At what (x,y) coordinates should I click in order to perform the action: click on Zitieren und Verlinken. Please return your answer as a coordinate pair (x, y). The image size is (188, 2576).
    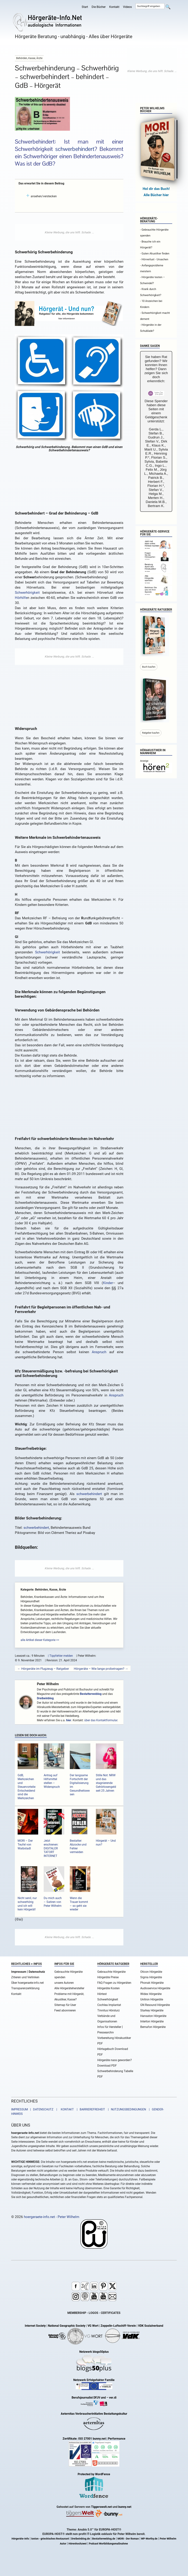
    Looking at the image, I should click on (25, 1977).